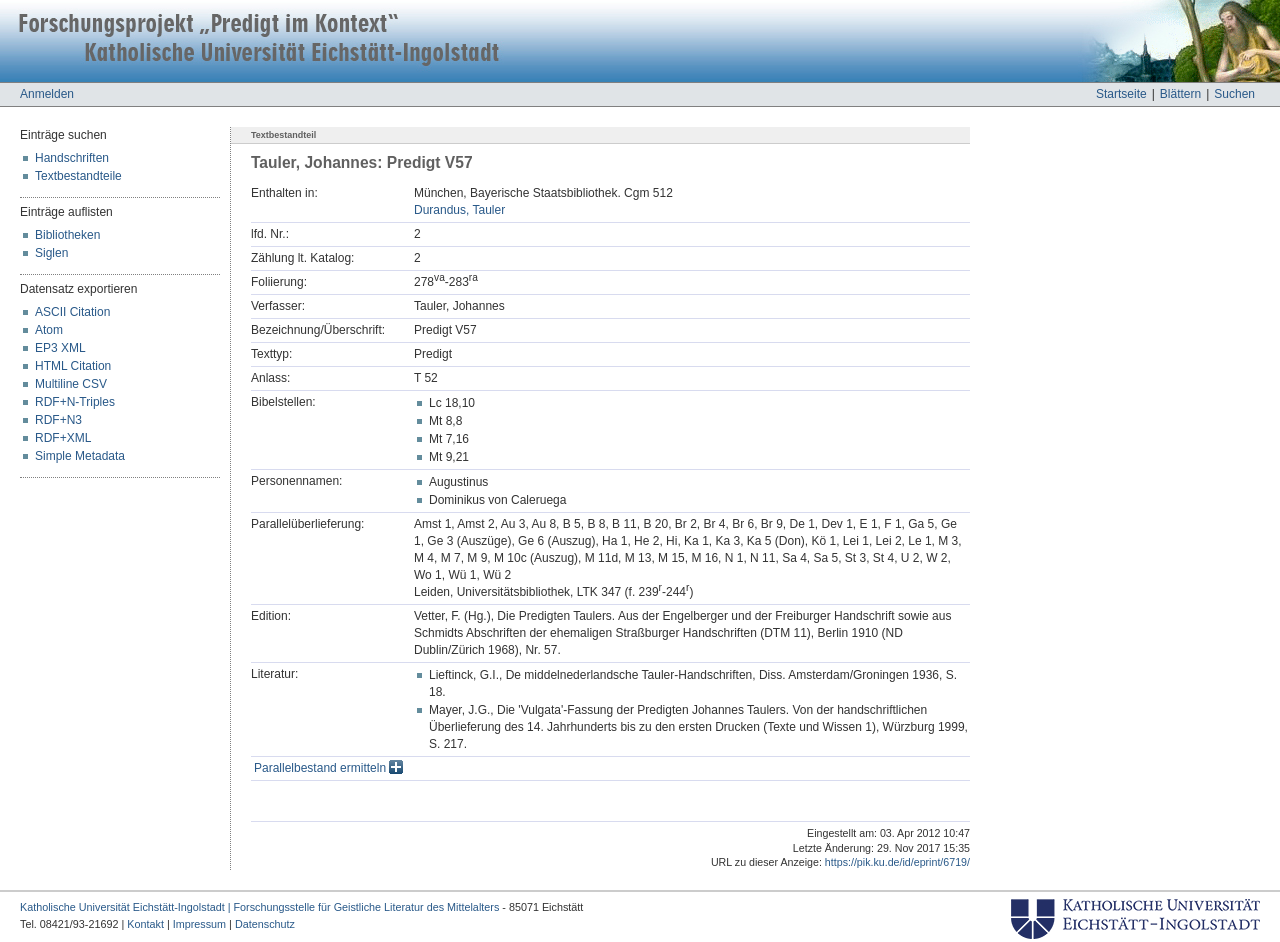  I want to click on Blättern, so click(1180, 94).